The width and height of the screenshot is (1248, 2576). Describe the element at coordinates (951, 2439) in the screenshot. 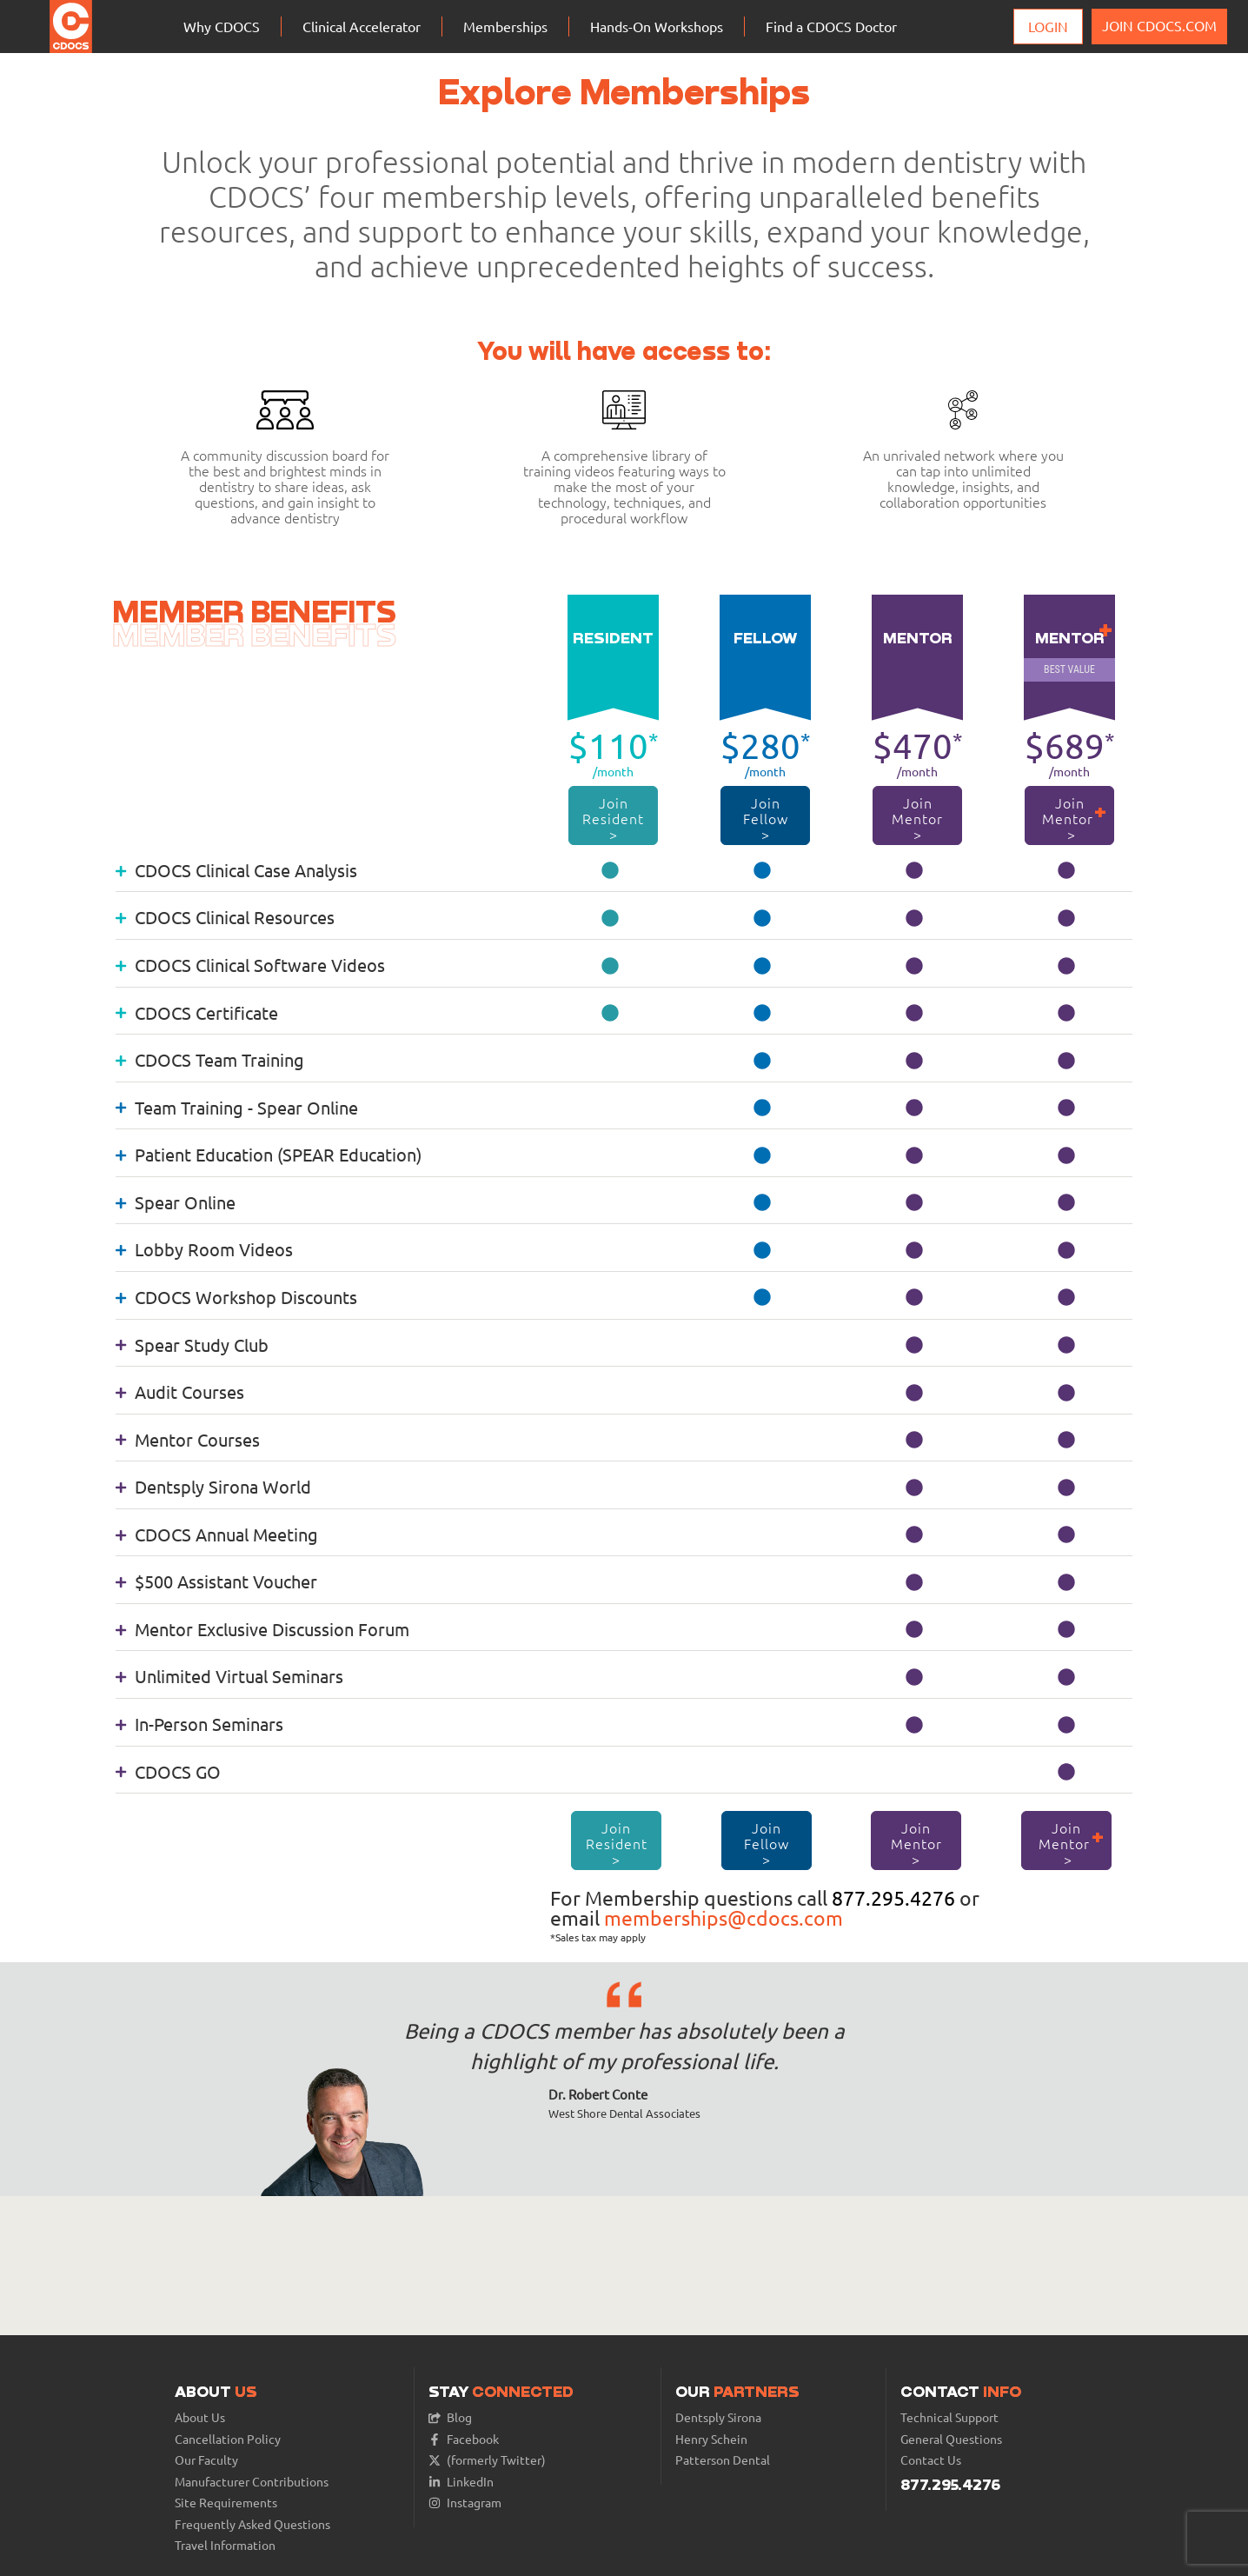

I see `General Questions` at that location.